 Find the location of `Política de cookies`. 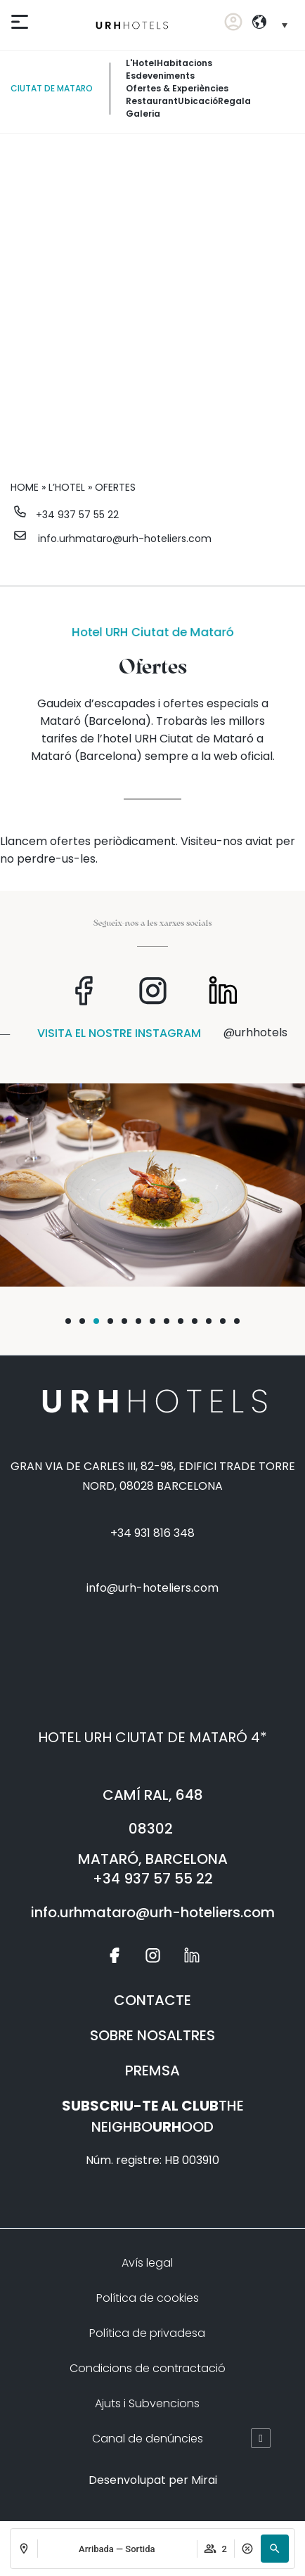

Política de cookies is located at coordinates (147, 2298).